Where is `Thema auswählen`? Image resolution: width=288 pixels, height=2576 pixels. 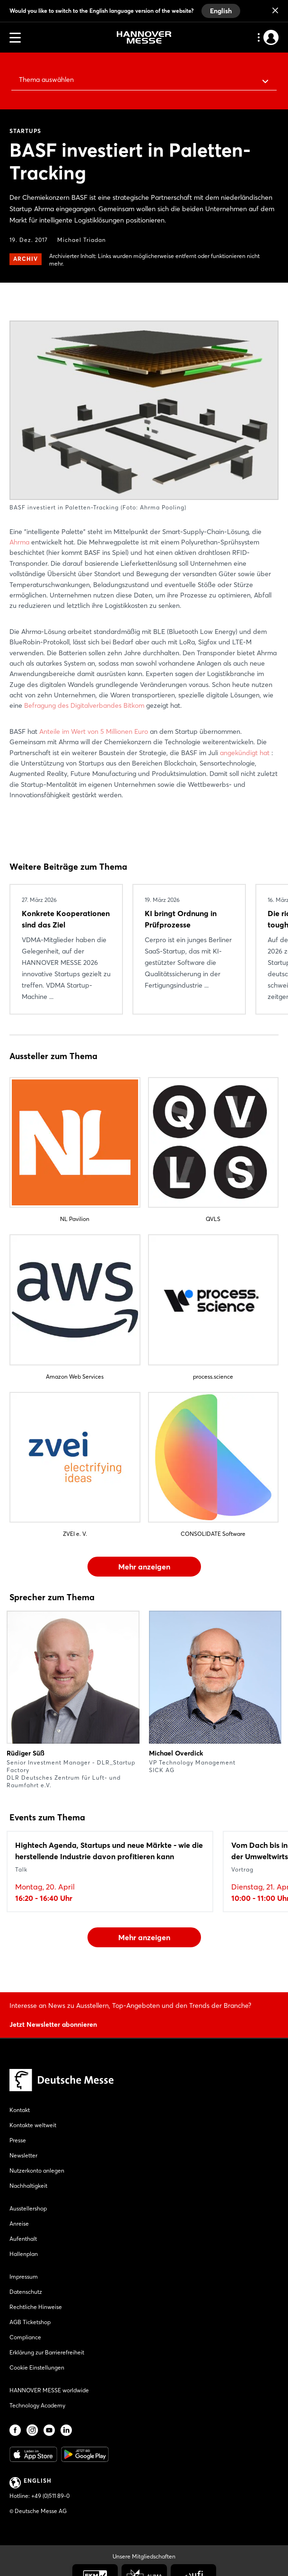 Thema auswählen is located at coordinates (46, 79).